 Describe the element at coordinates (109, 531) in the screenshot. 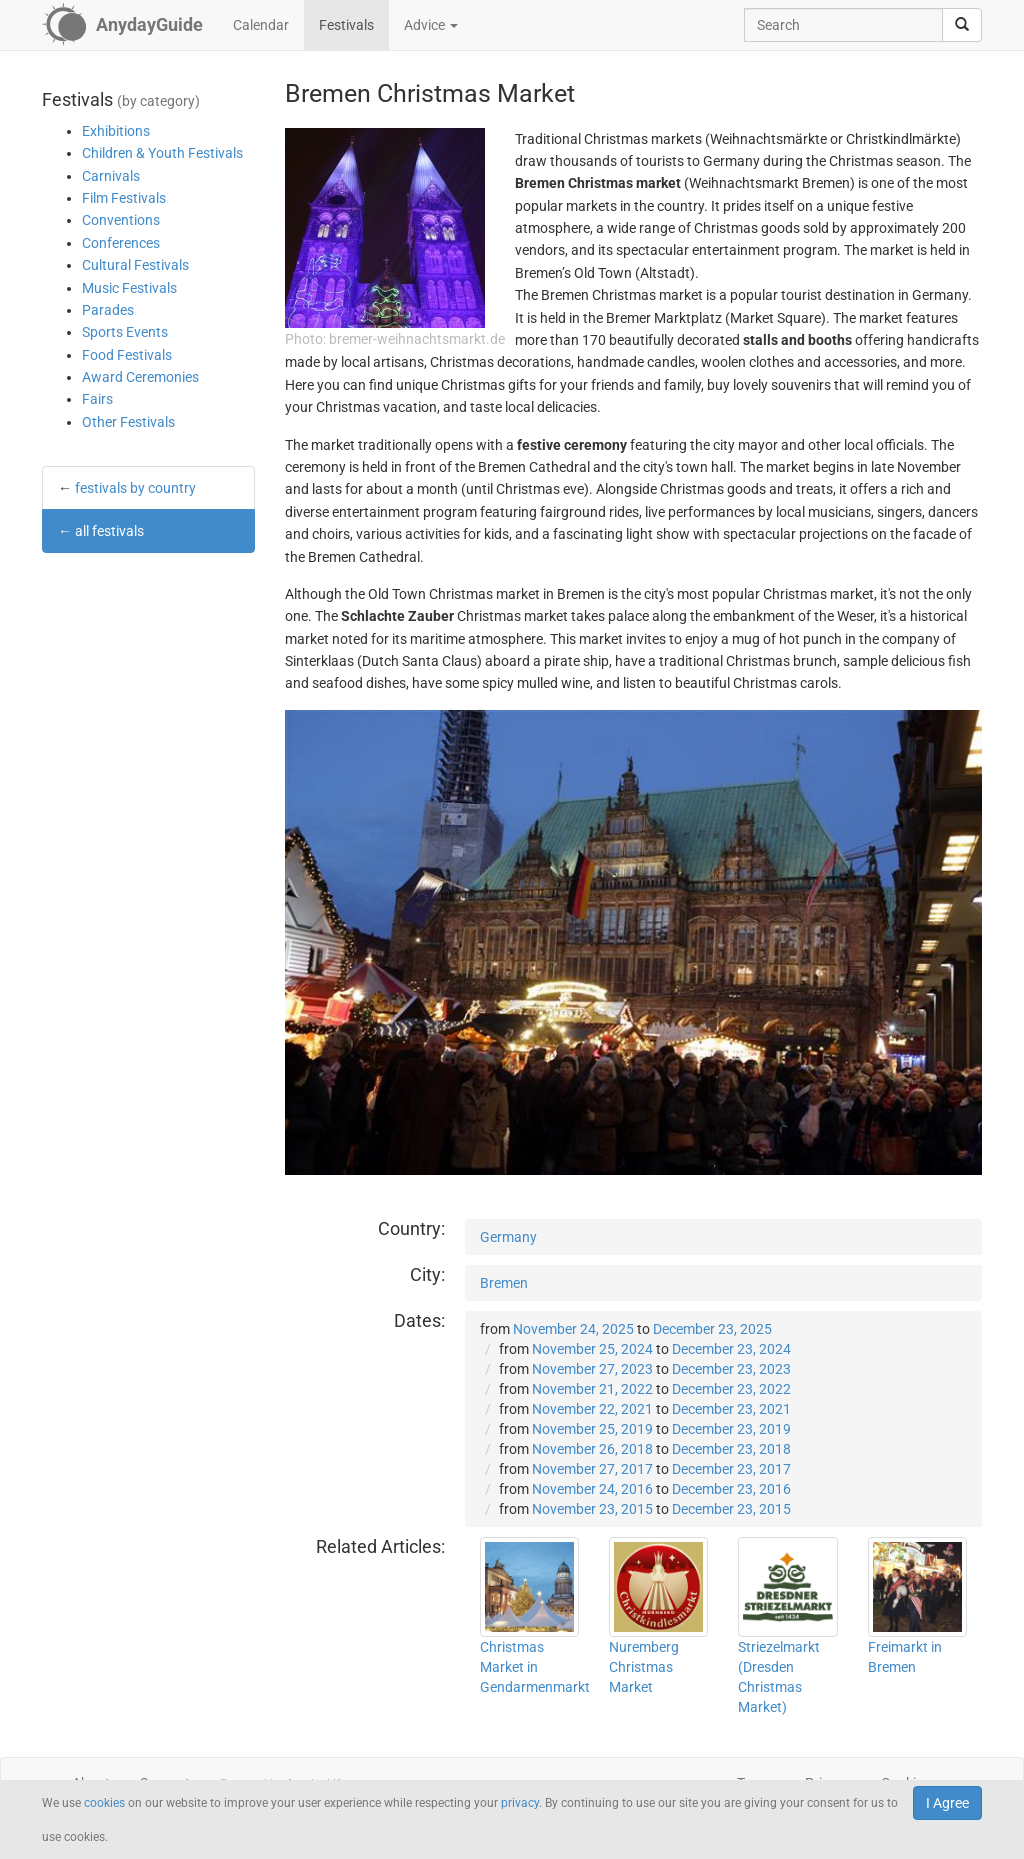

I see `all festivals` at that location.